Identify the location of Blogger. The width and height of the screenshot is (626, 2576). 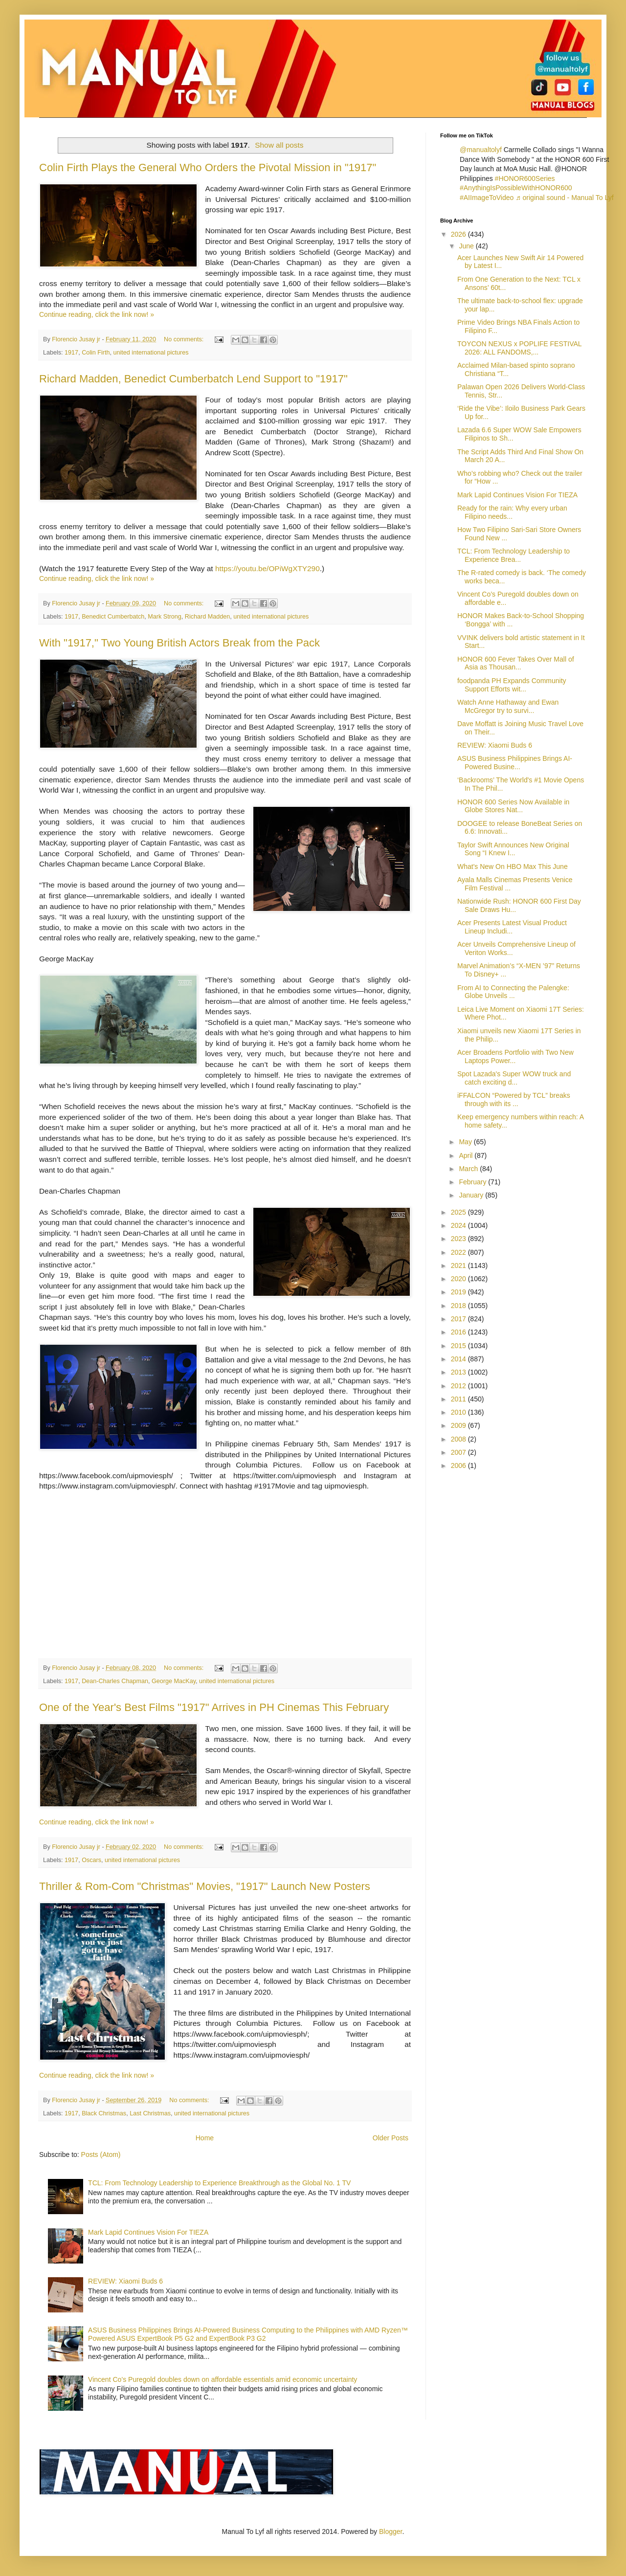
(390, 2531).